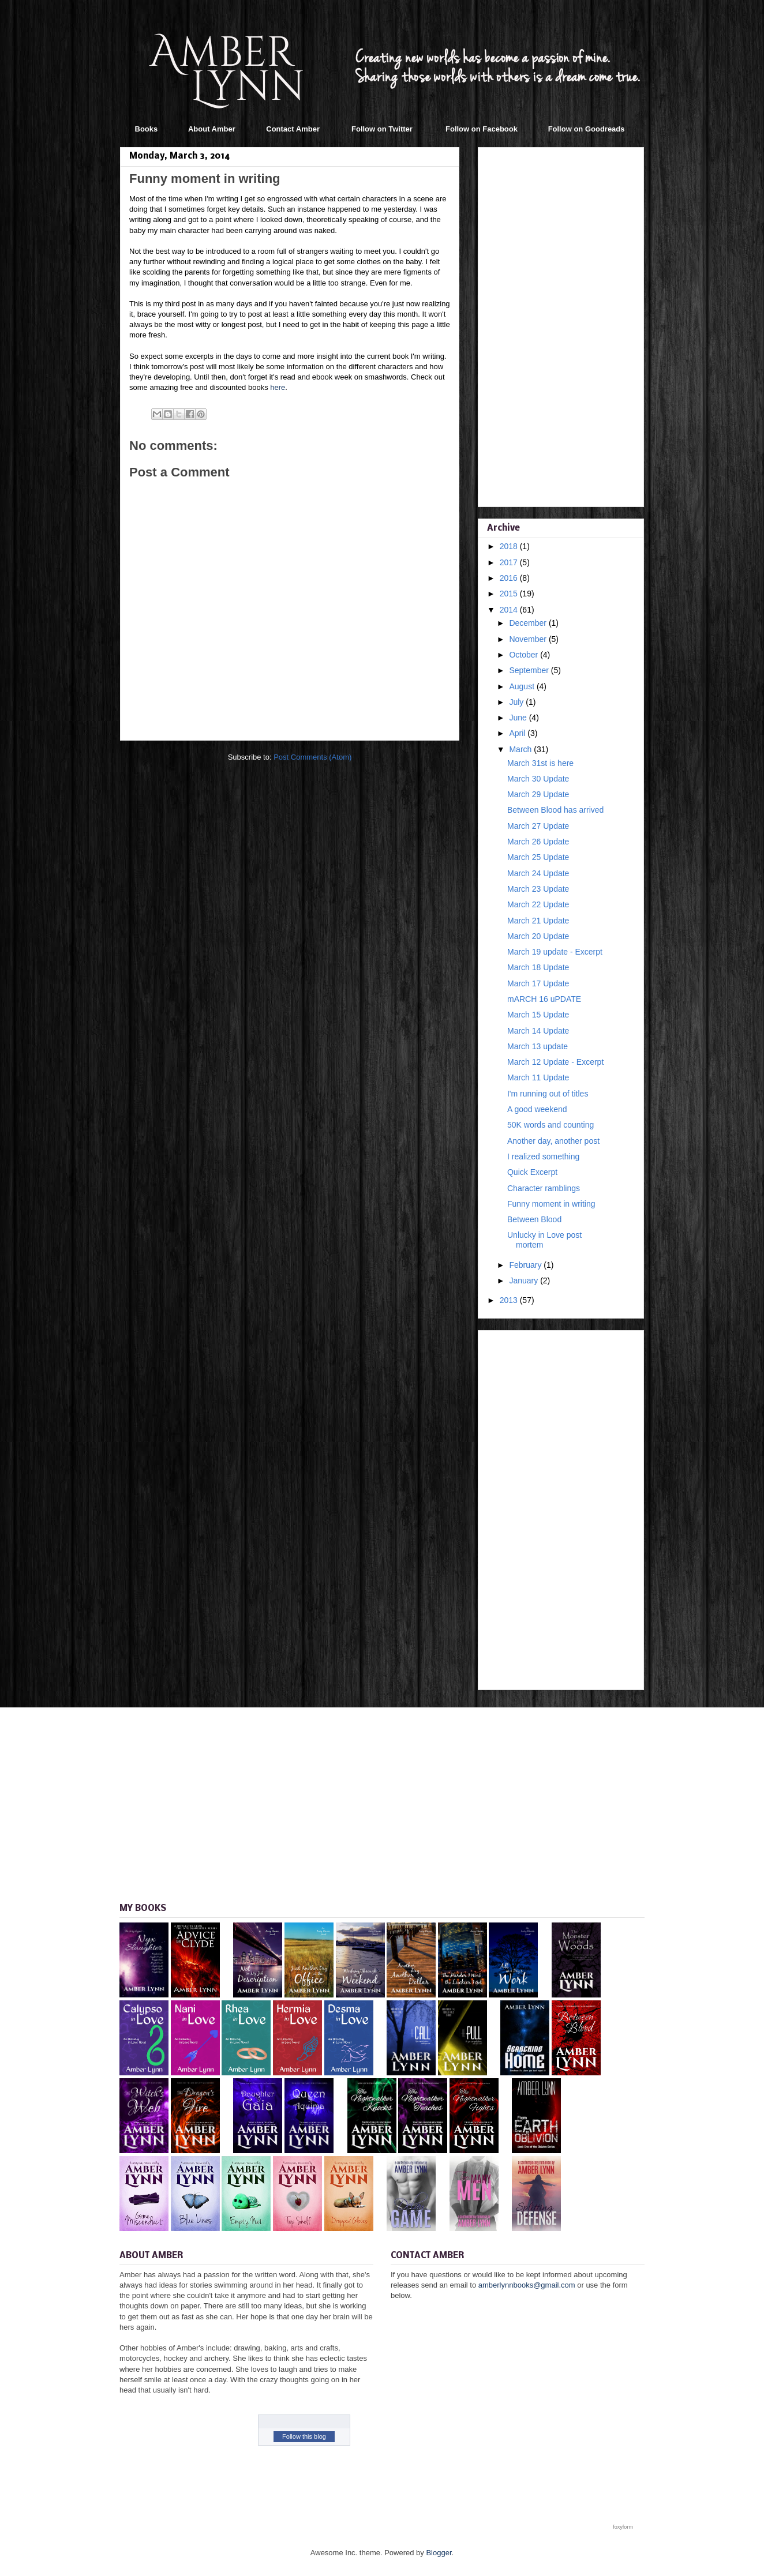 This screenshot has width=764, height=2576. Describe the element at coordinates (519, 717) in the screenshot. I see `June` at that location.